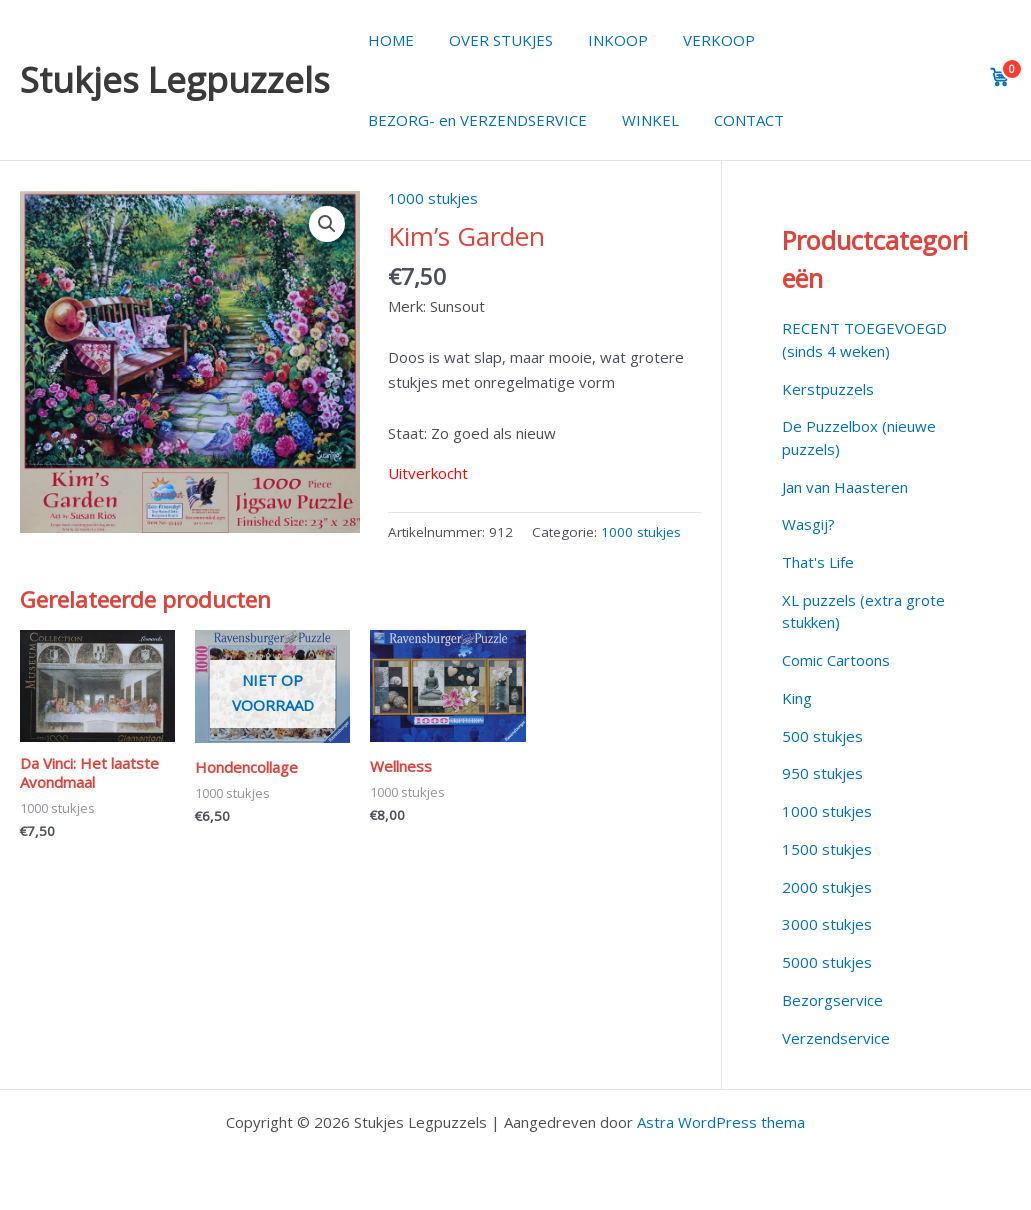 This screenshot has width=1031, height=1210. What do you see at coordinates (1000, 77) in the screenshot?
I see `[View cart]` at bounding box center [1000, 77].